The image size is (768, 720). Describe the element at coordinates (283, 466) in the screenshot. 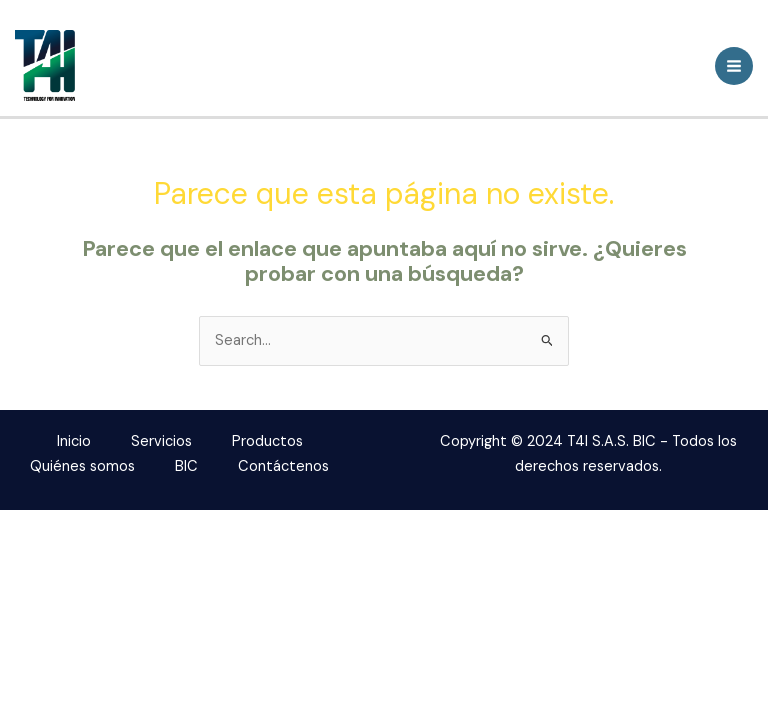

I see `Contáctenos` at that location.